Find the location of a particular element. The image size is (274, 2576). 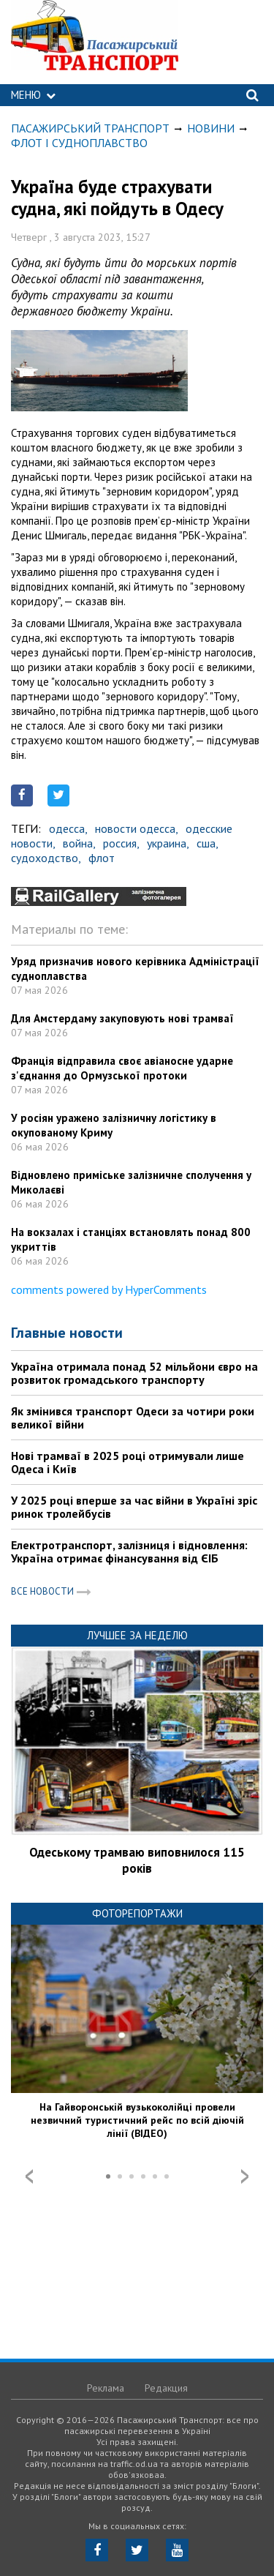

Prev is located at coordinates (29, 2176).